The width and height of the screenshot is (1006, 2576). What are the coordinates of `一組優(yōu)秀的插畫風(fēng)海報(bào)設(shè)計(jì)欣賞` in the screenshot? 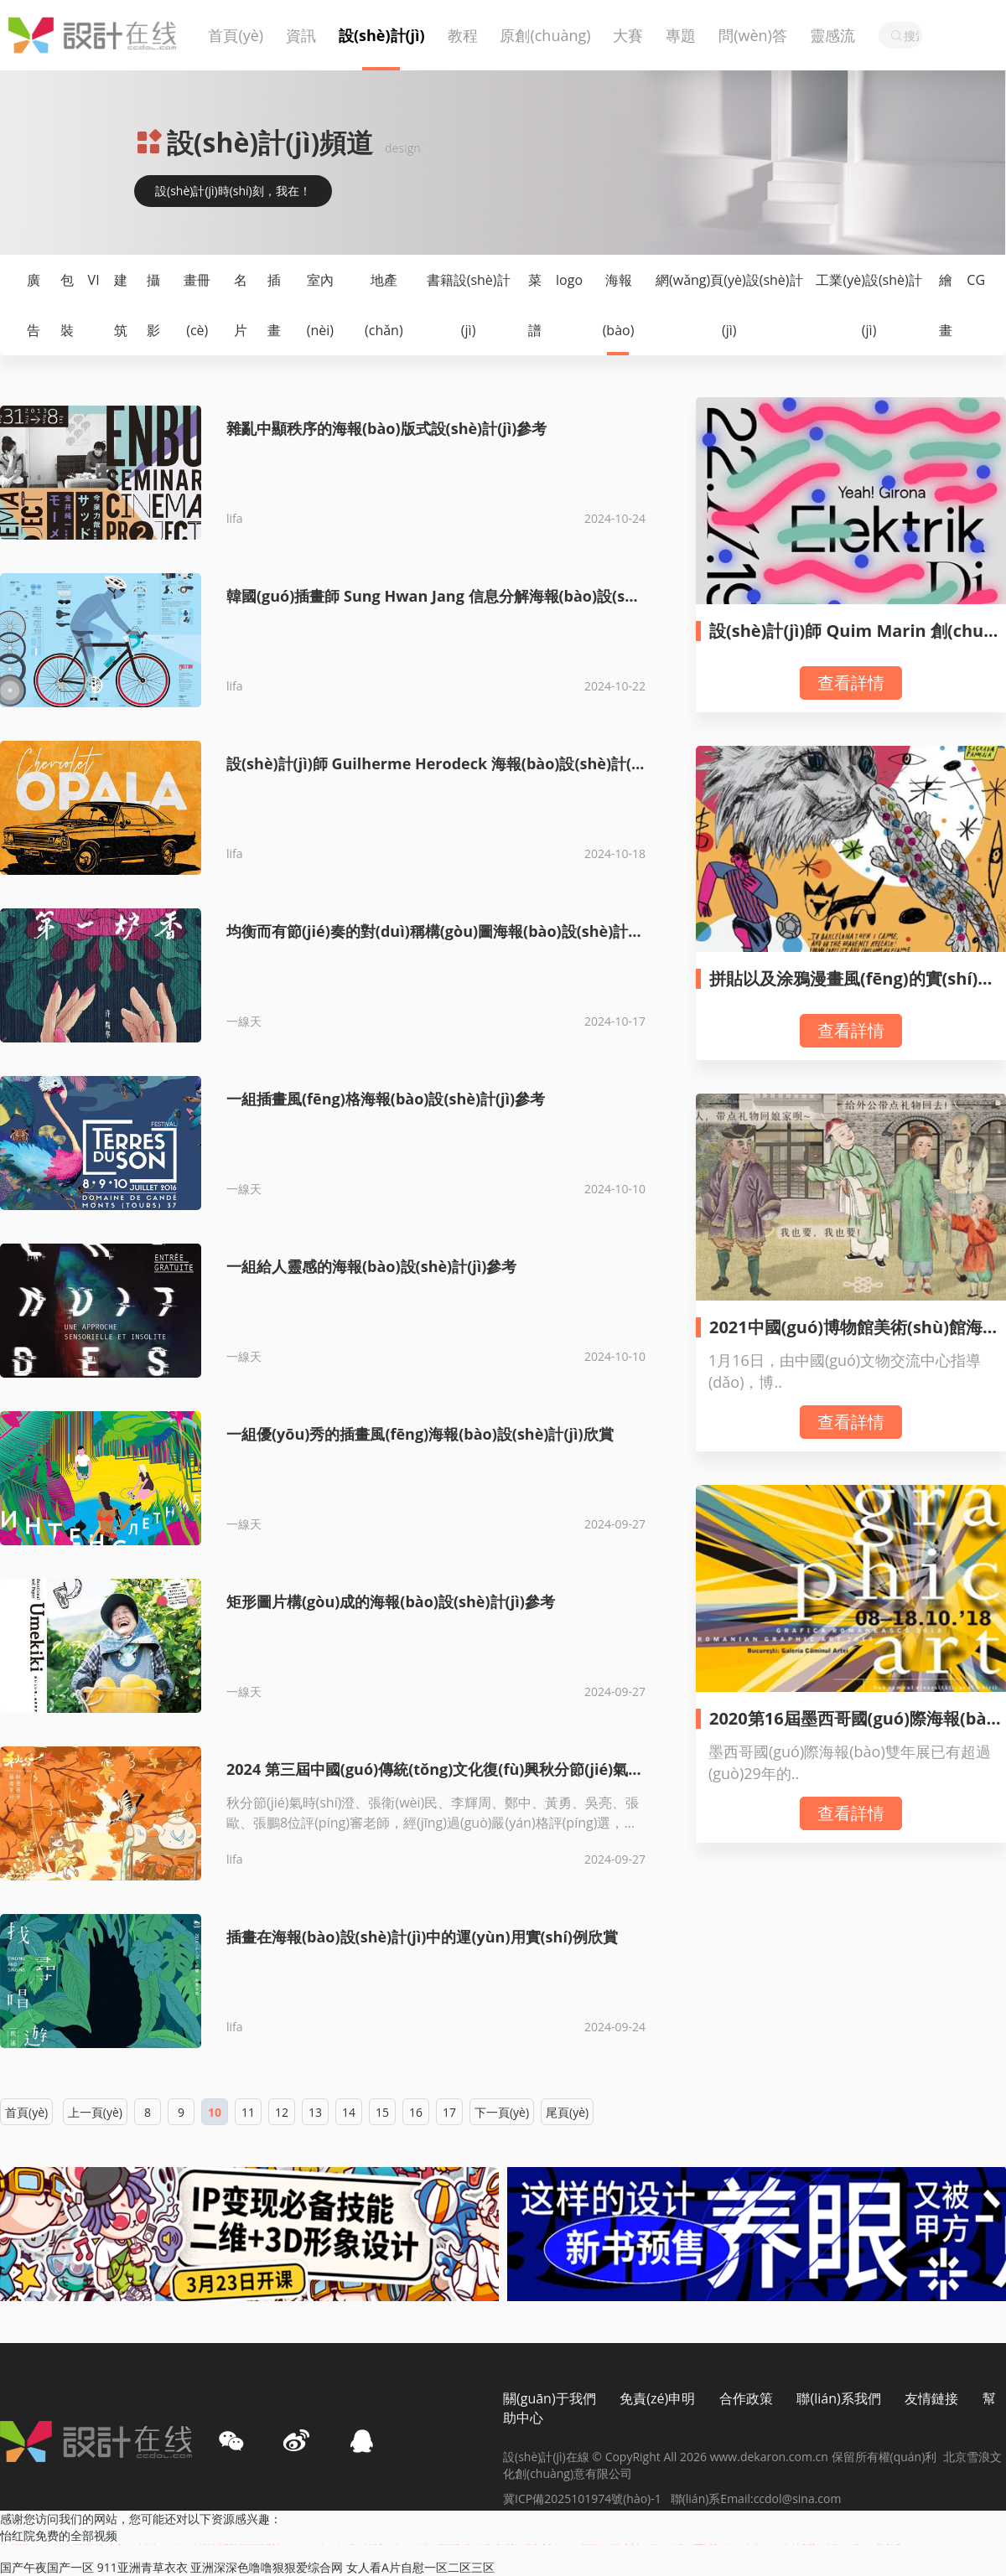 It's located at (420, 1434).